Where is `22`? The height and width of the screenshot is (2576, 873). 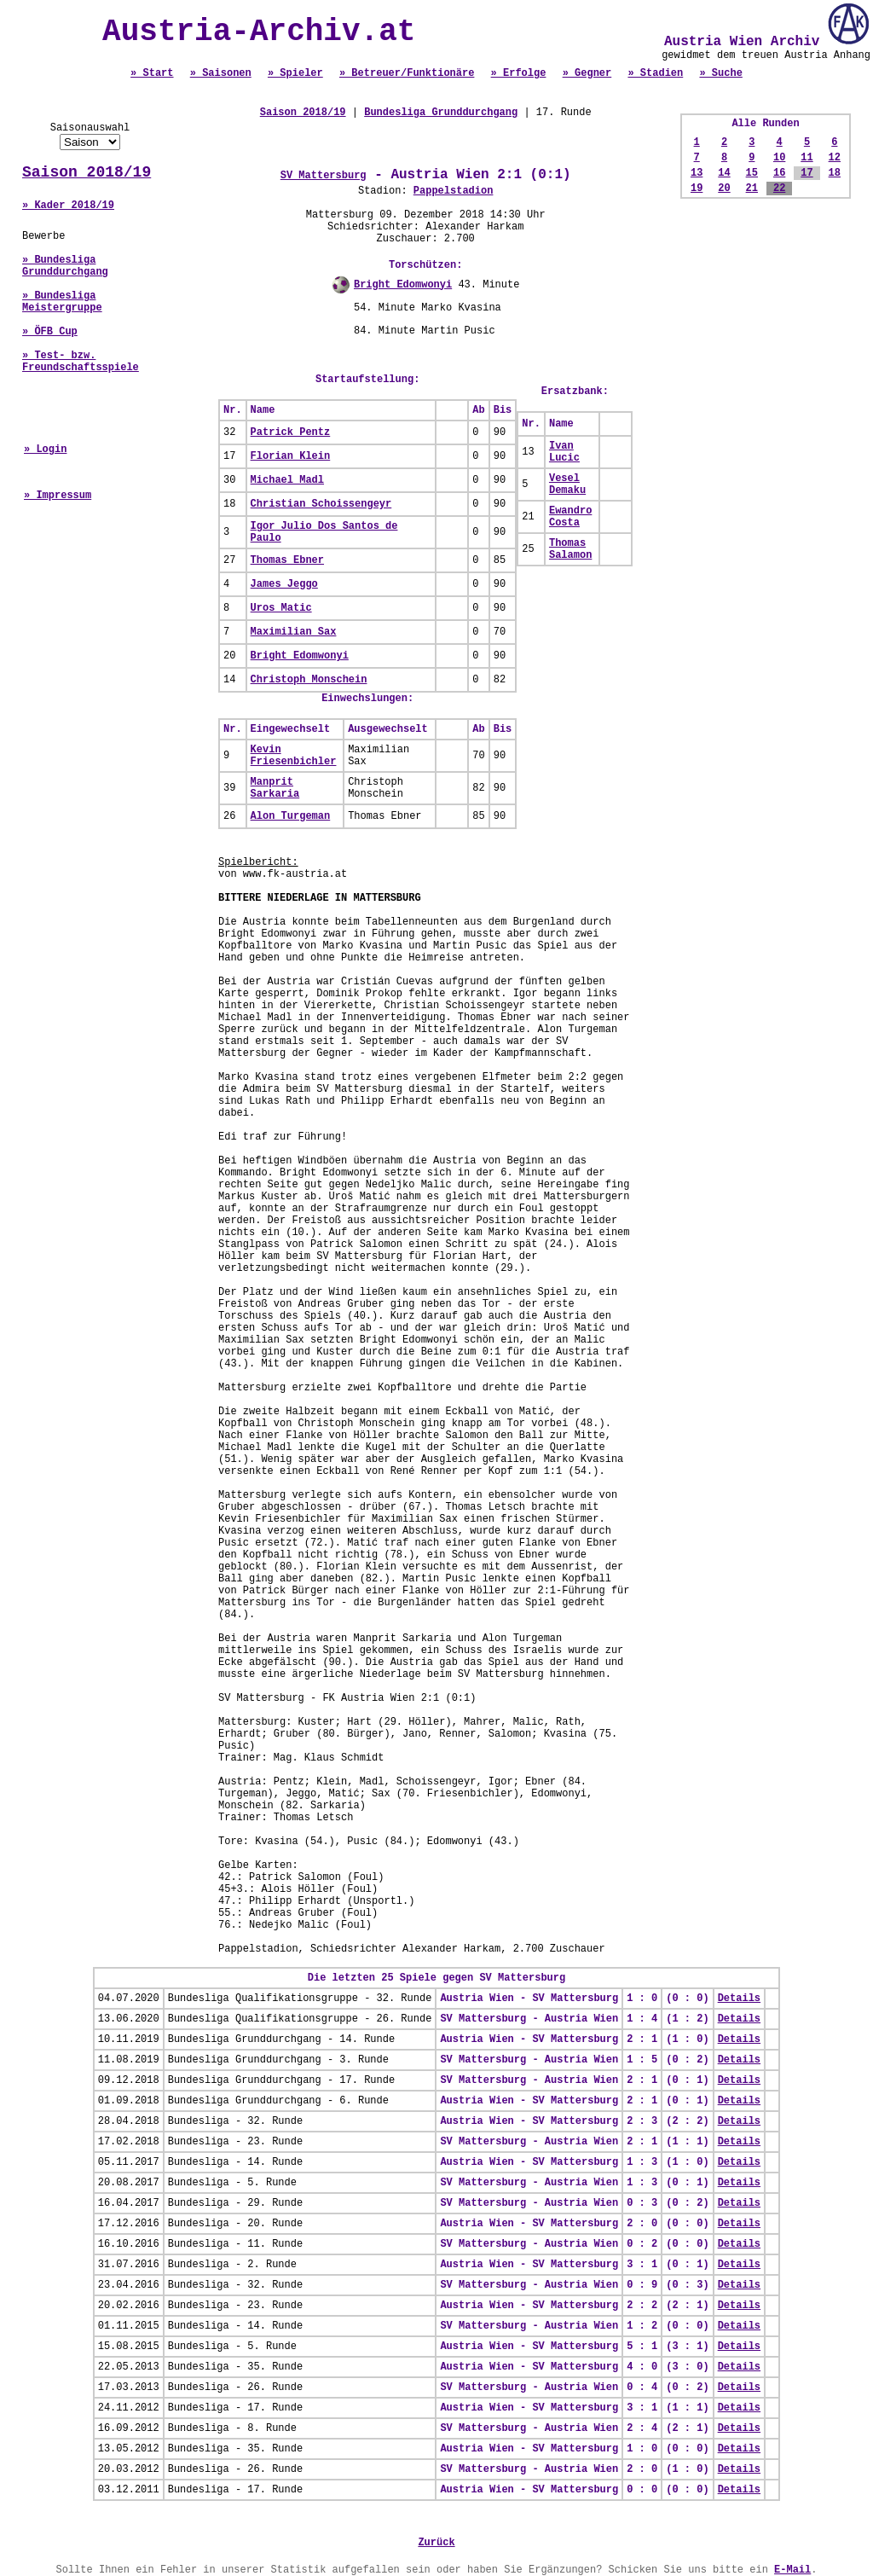 22 is located at coordinates (779, 188).